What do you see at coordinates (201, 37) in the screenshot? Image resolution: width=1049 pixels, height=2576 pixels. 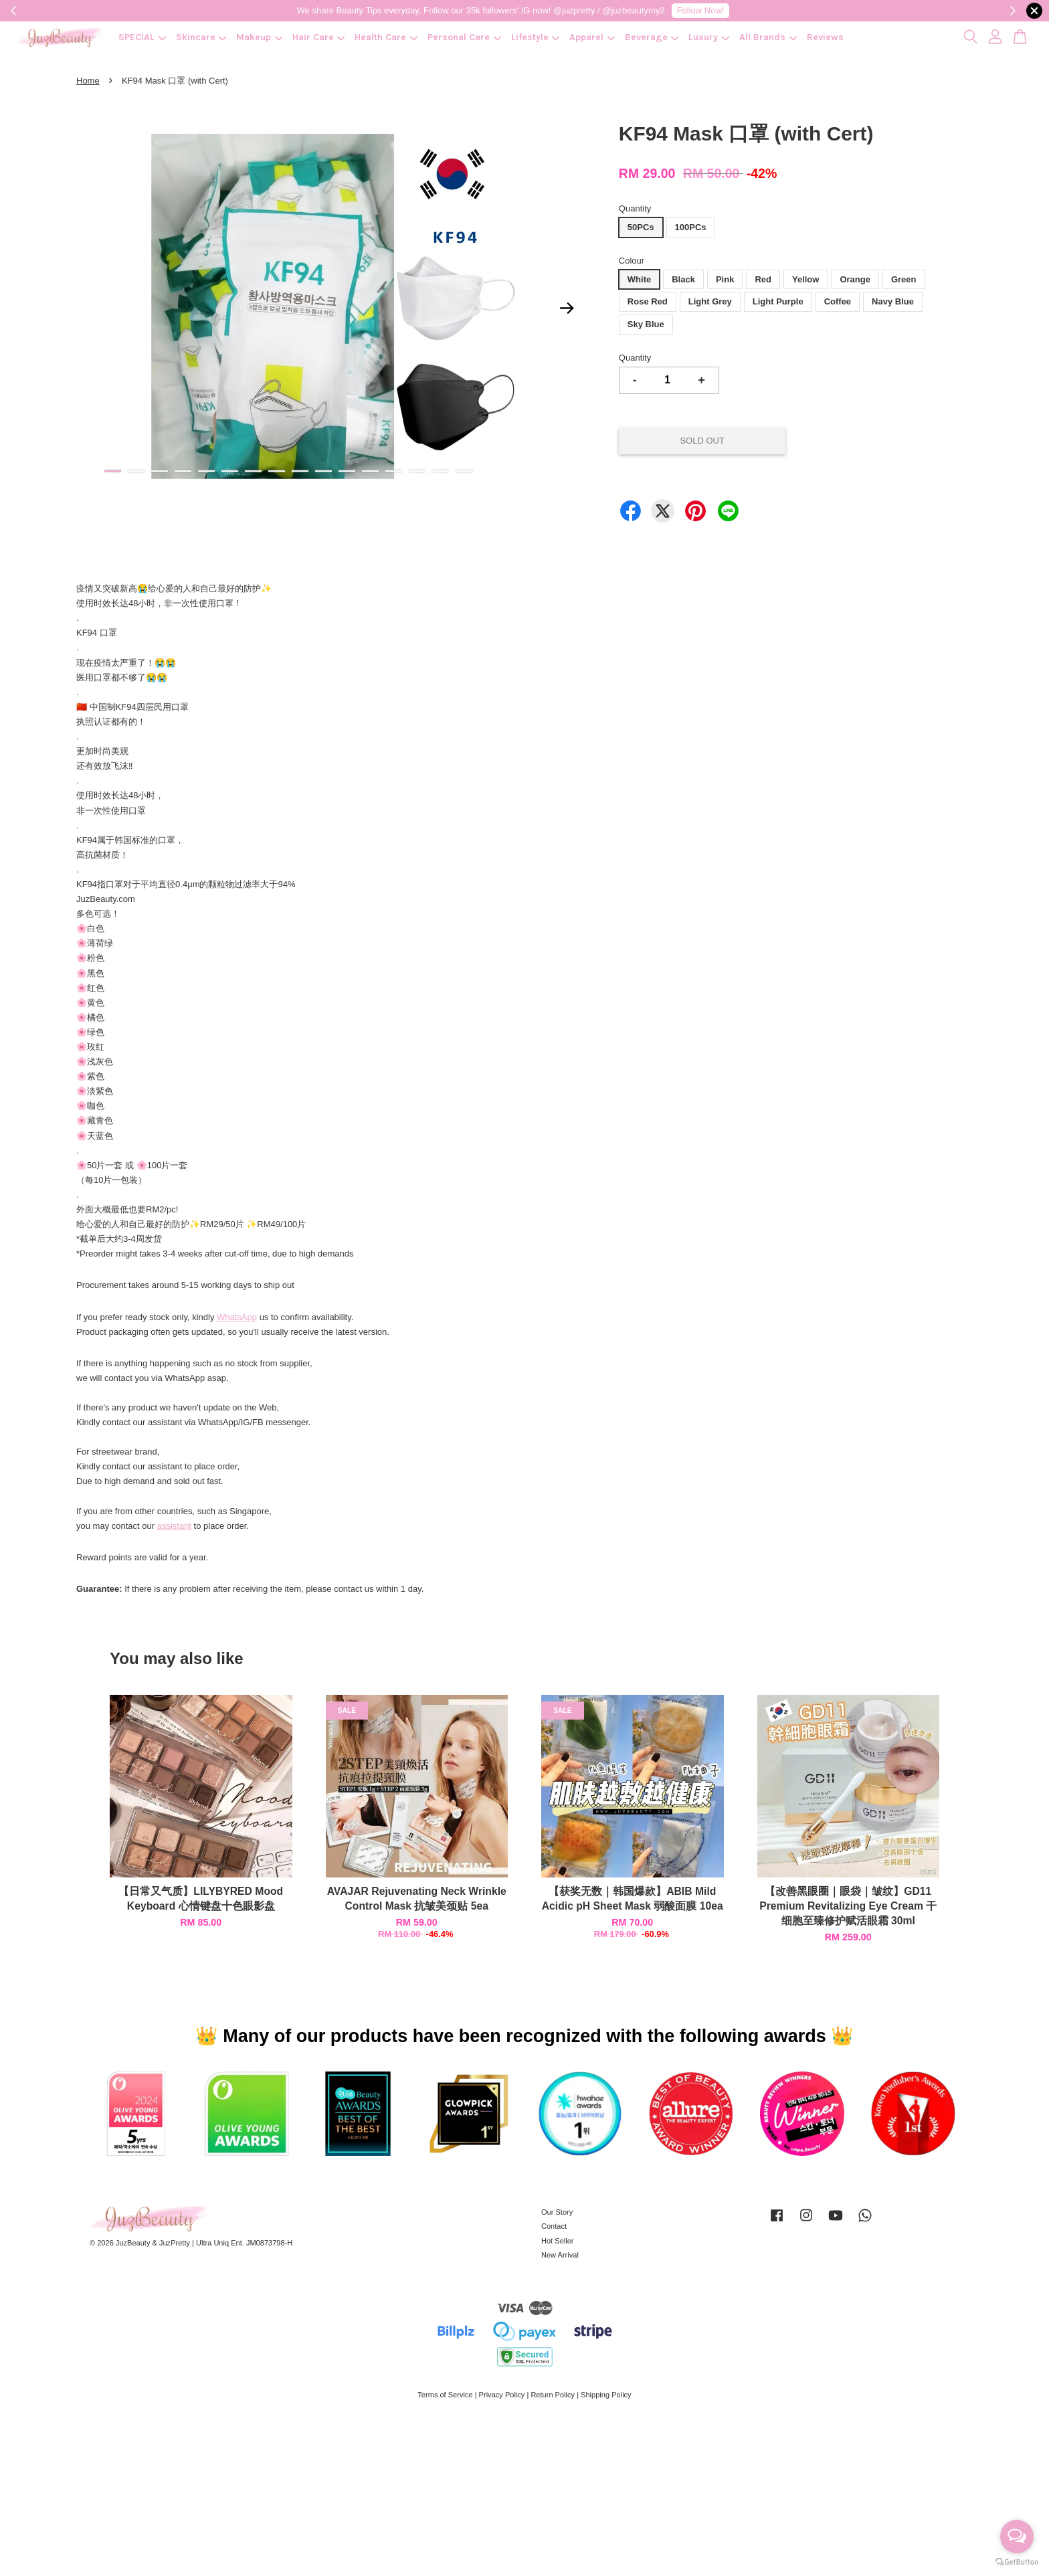 I see `Skincare` at bounding box center [201, 37].